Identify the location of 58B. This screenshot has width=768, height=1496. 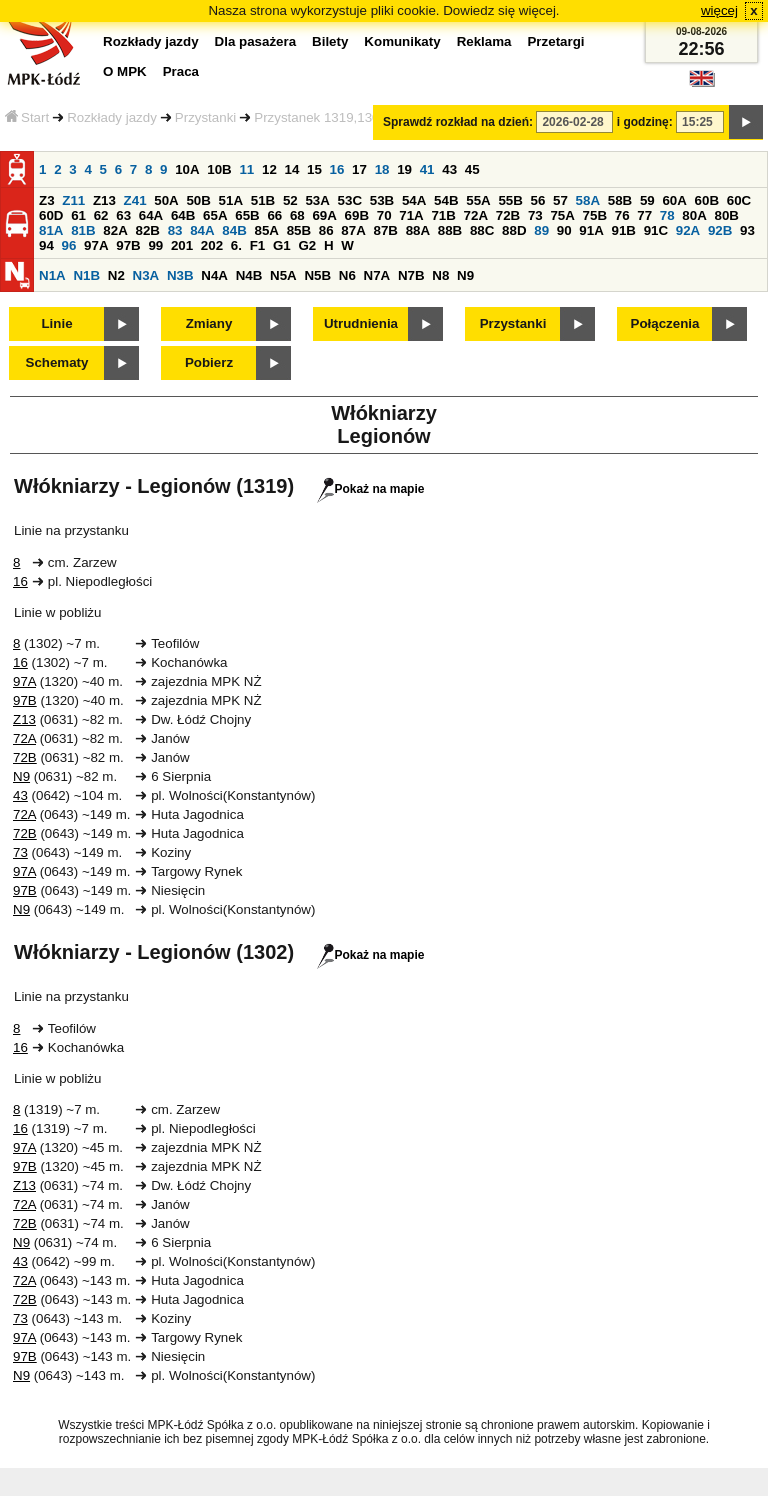
(620, 200).